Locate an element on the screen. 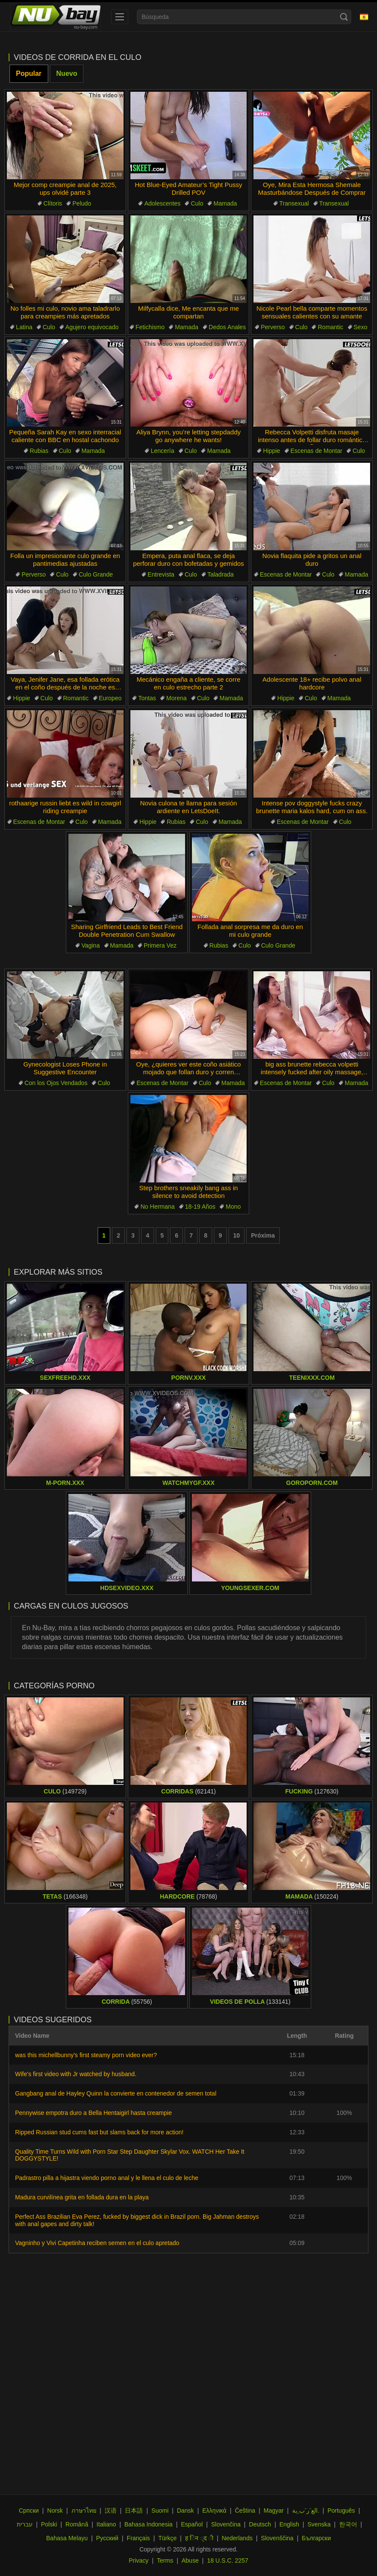 The image size is (377, 2576). Svenska is located at coordinates (319, 2524).